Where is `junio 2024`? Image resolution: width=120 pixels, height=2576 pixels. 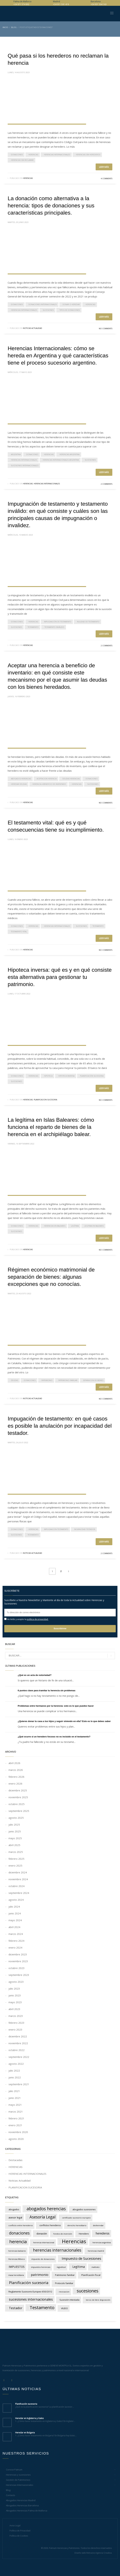 junio 2024 is located at coordinates (15, 1913).